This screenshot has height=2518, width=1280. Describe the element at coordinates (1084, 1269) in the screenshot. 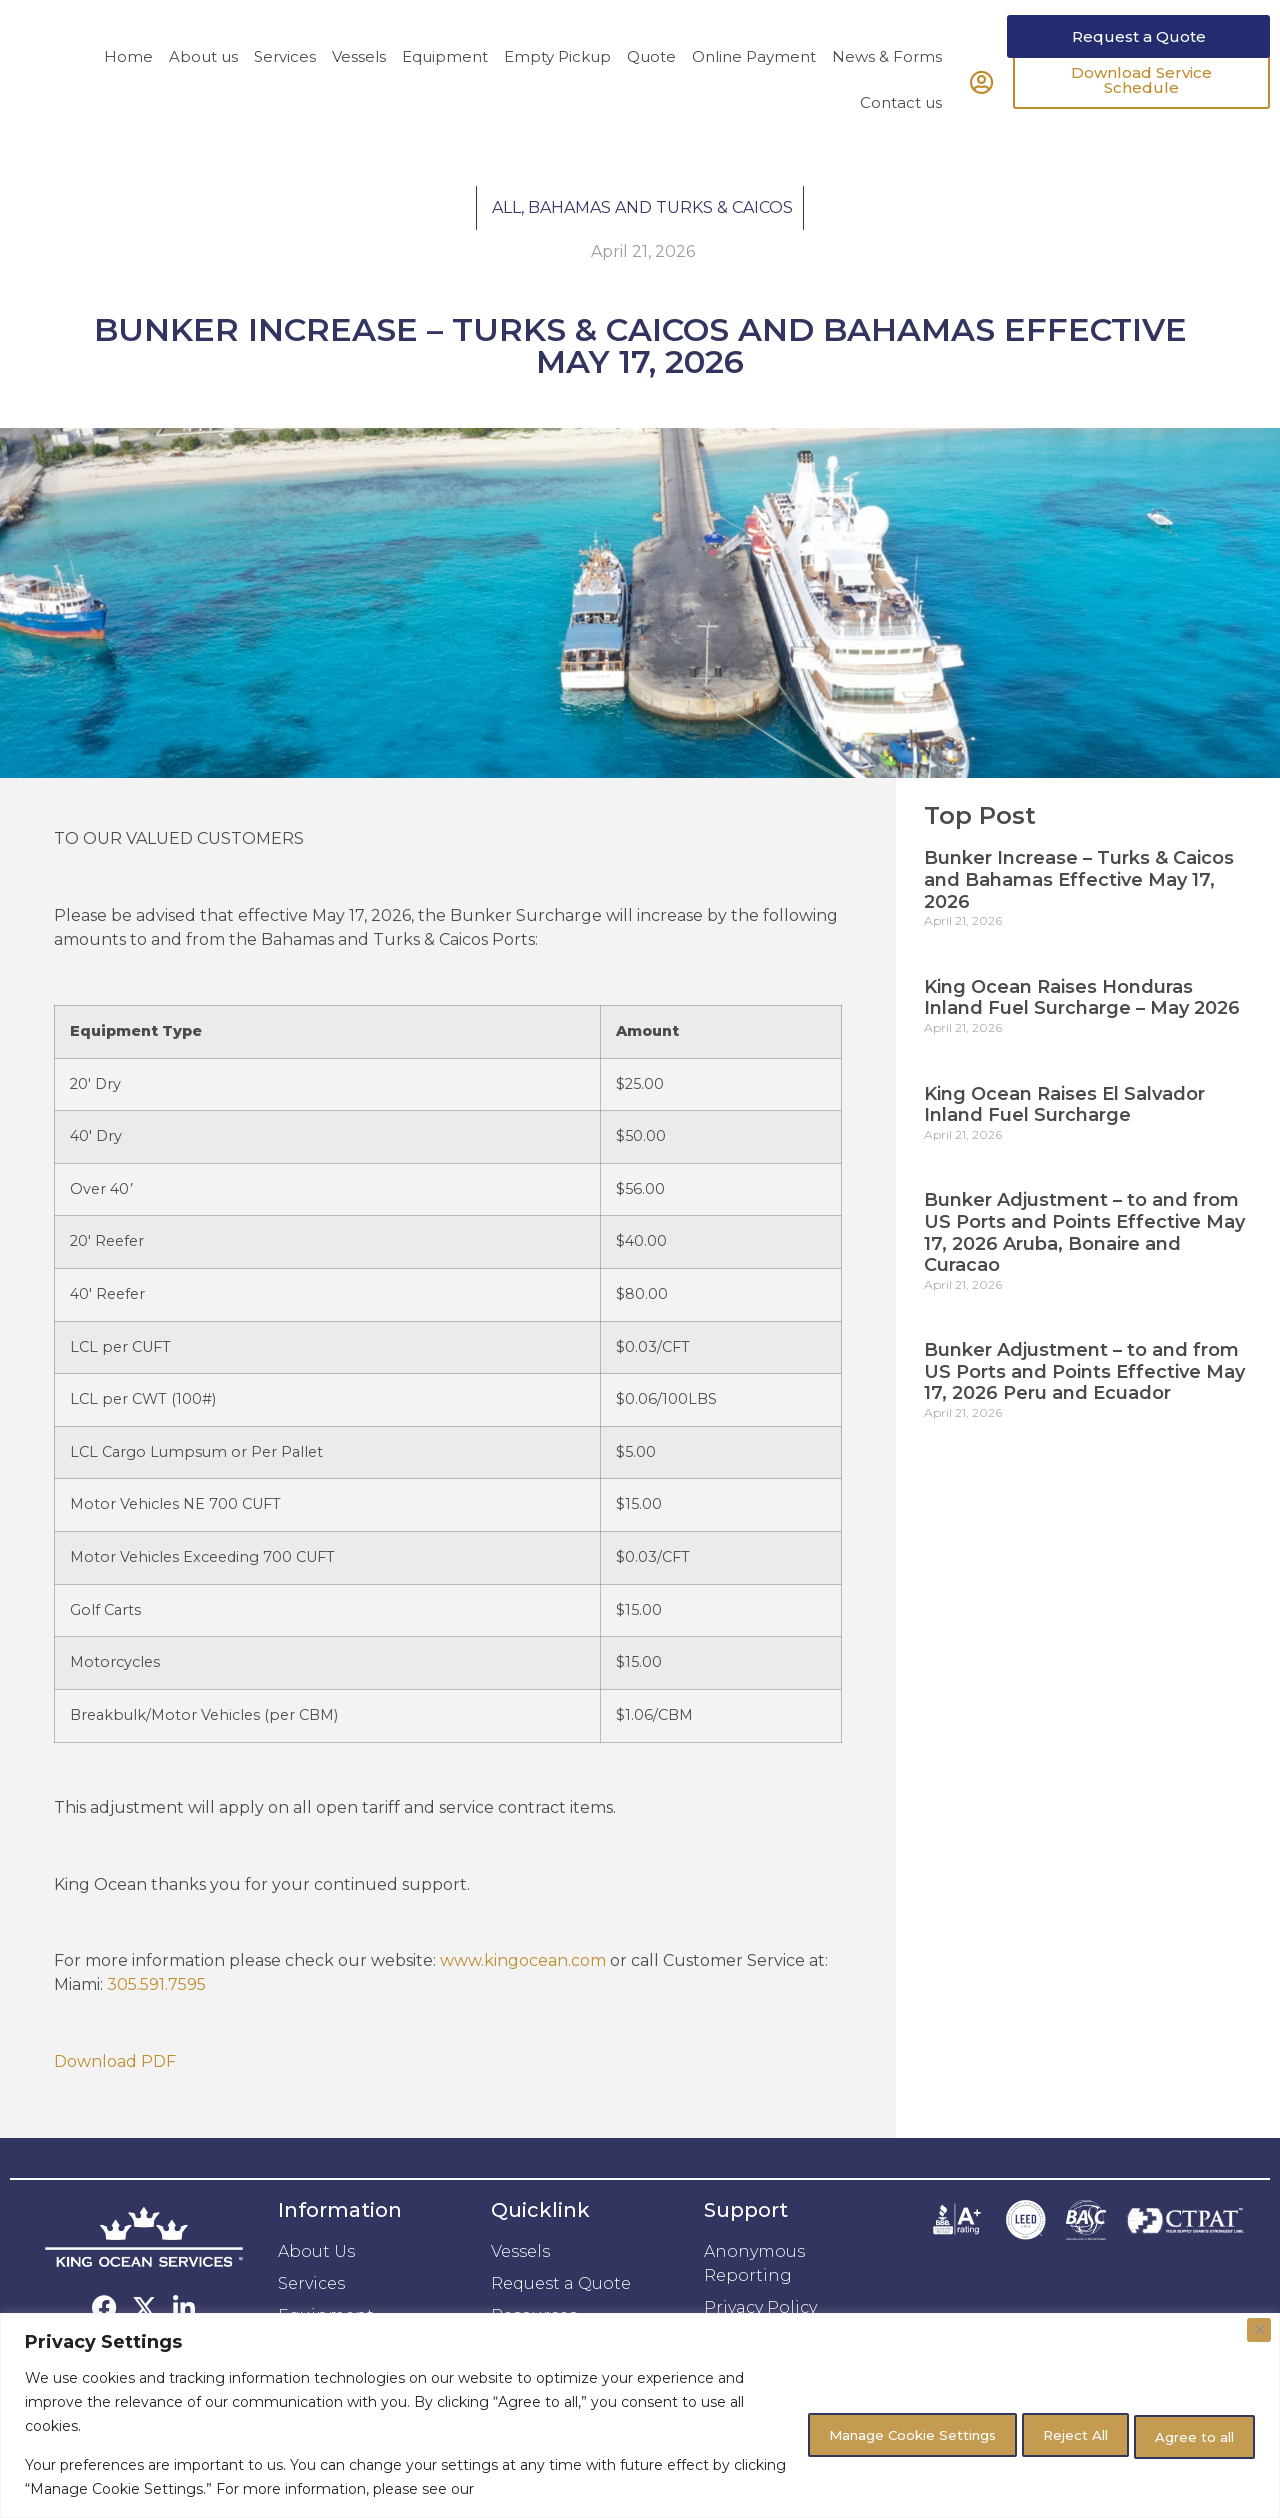

I see `Bunker Adjustment – to and from US Ports and Points Effective May 17, 2026 Aruba, Bonaire and Curacao` at that location.